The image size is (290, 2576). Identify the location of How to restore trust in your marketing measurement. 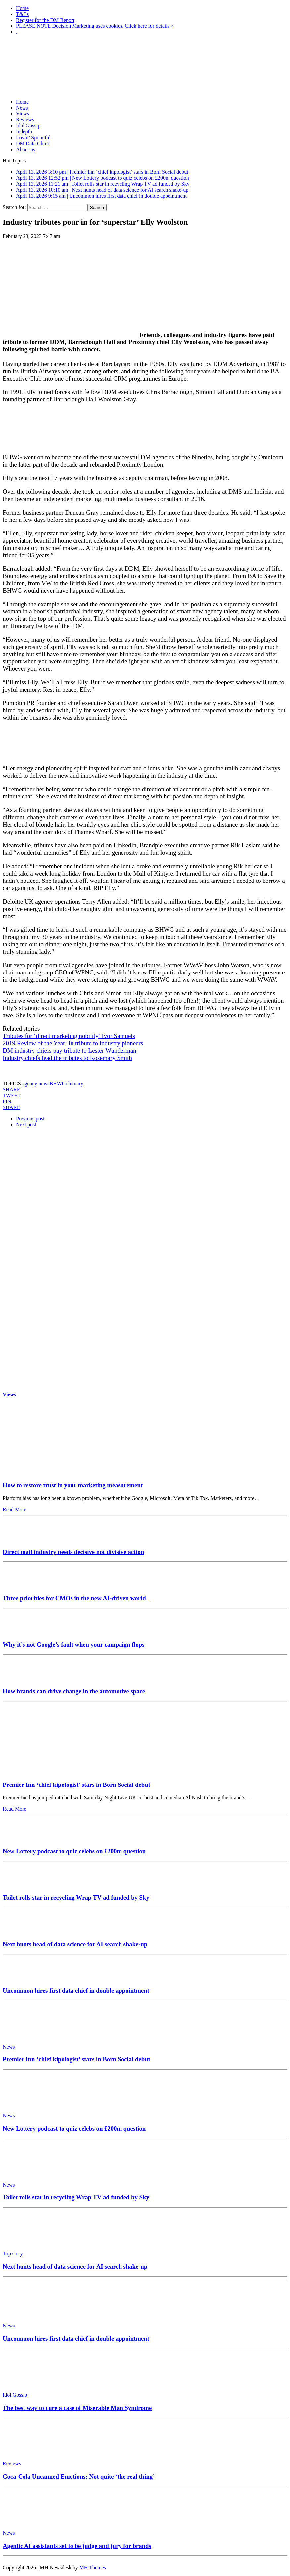
(73, 1485).